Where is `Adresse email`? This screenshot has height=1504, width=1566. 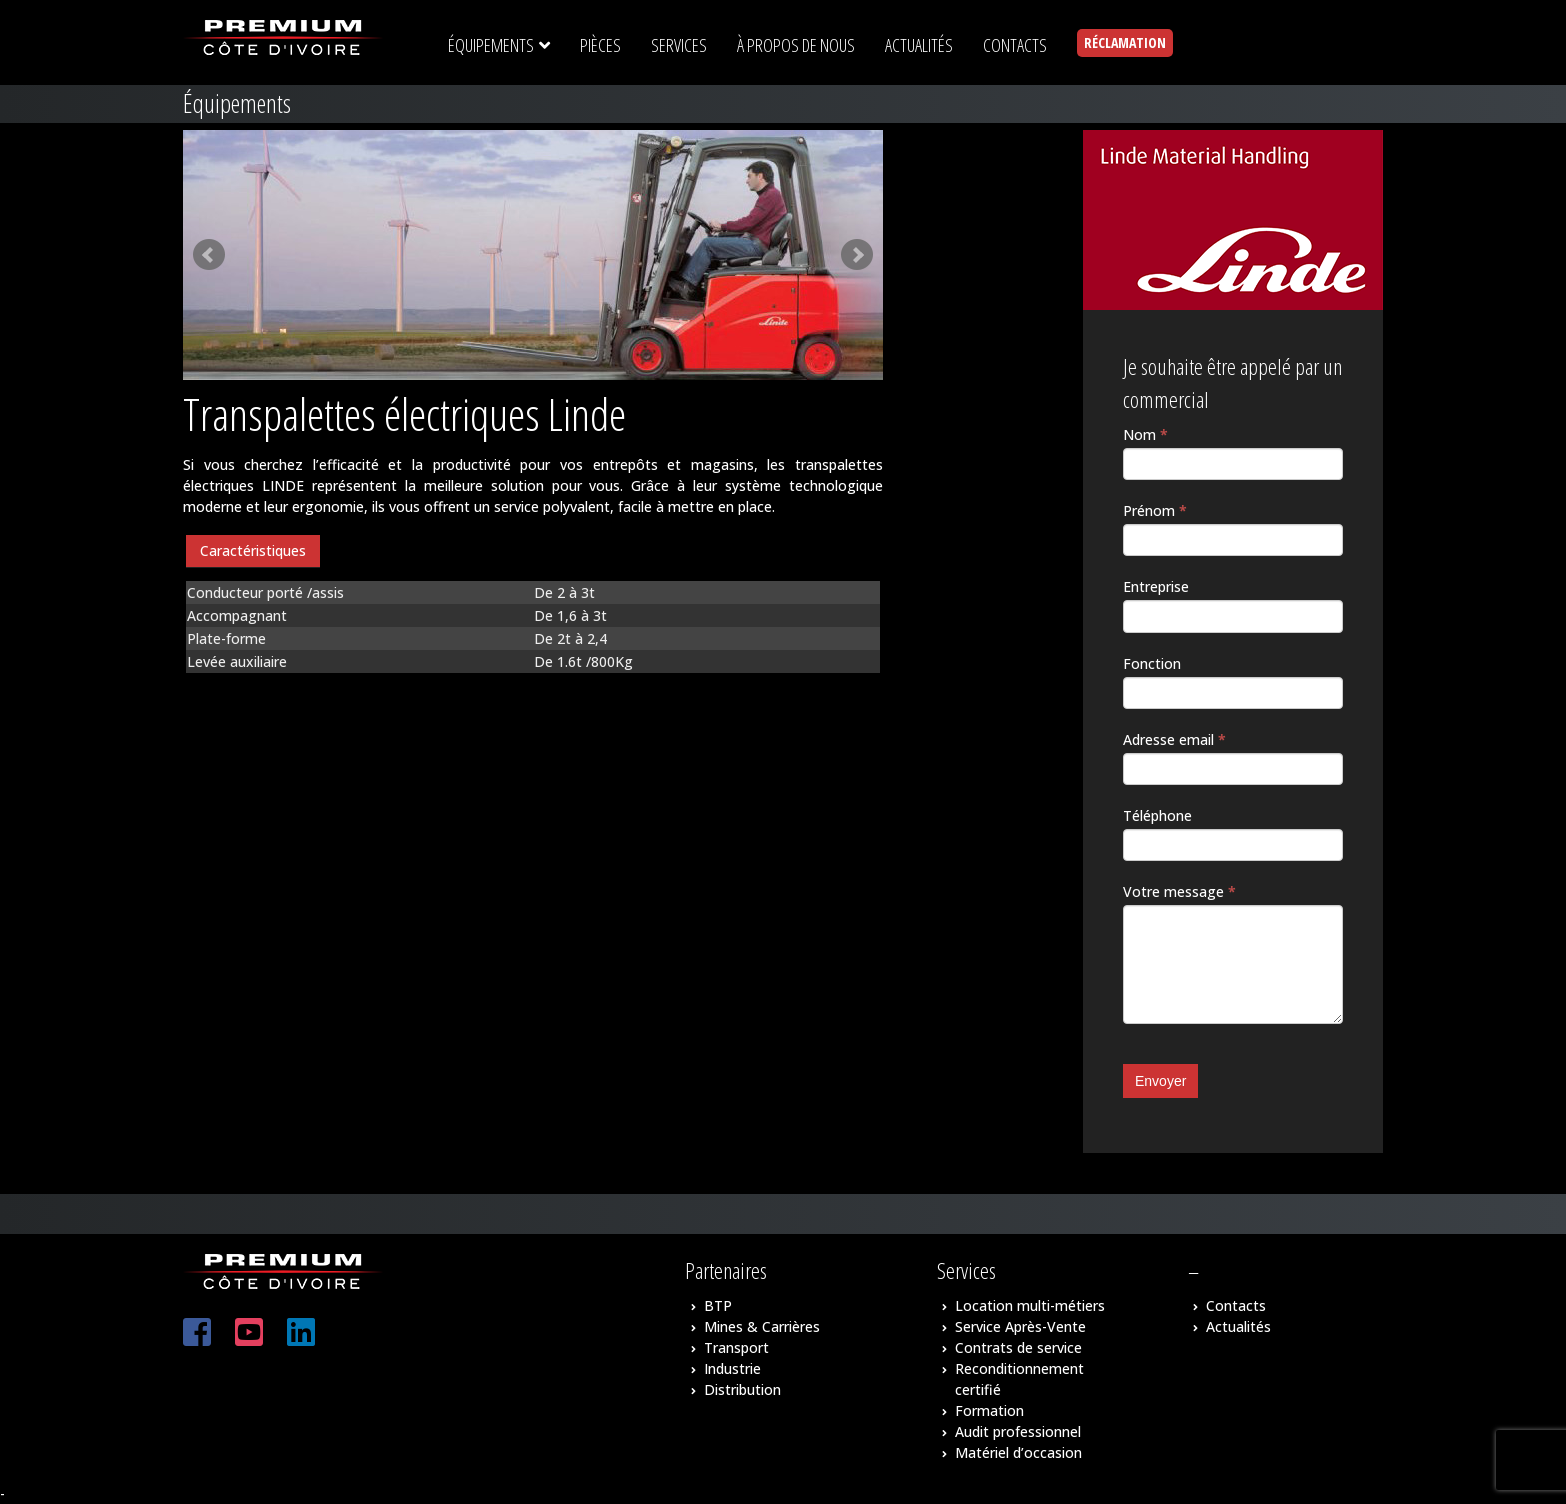 Adresse email is located at coordinates (1174, 739).